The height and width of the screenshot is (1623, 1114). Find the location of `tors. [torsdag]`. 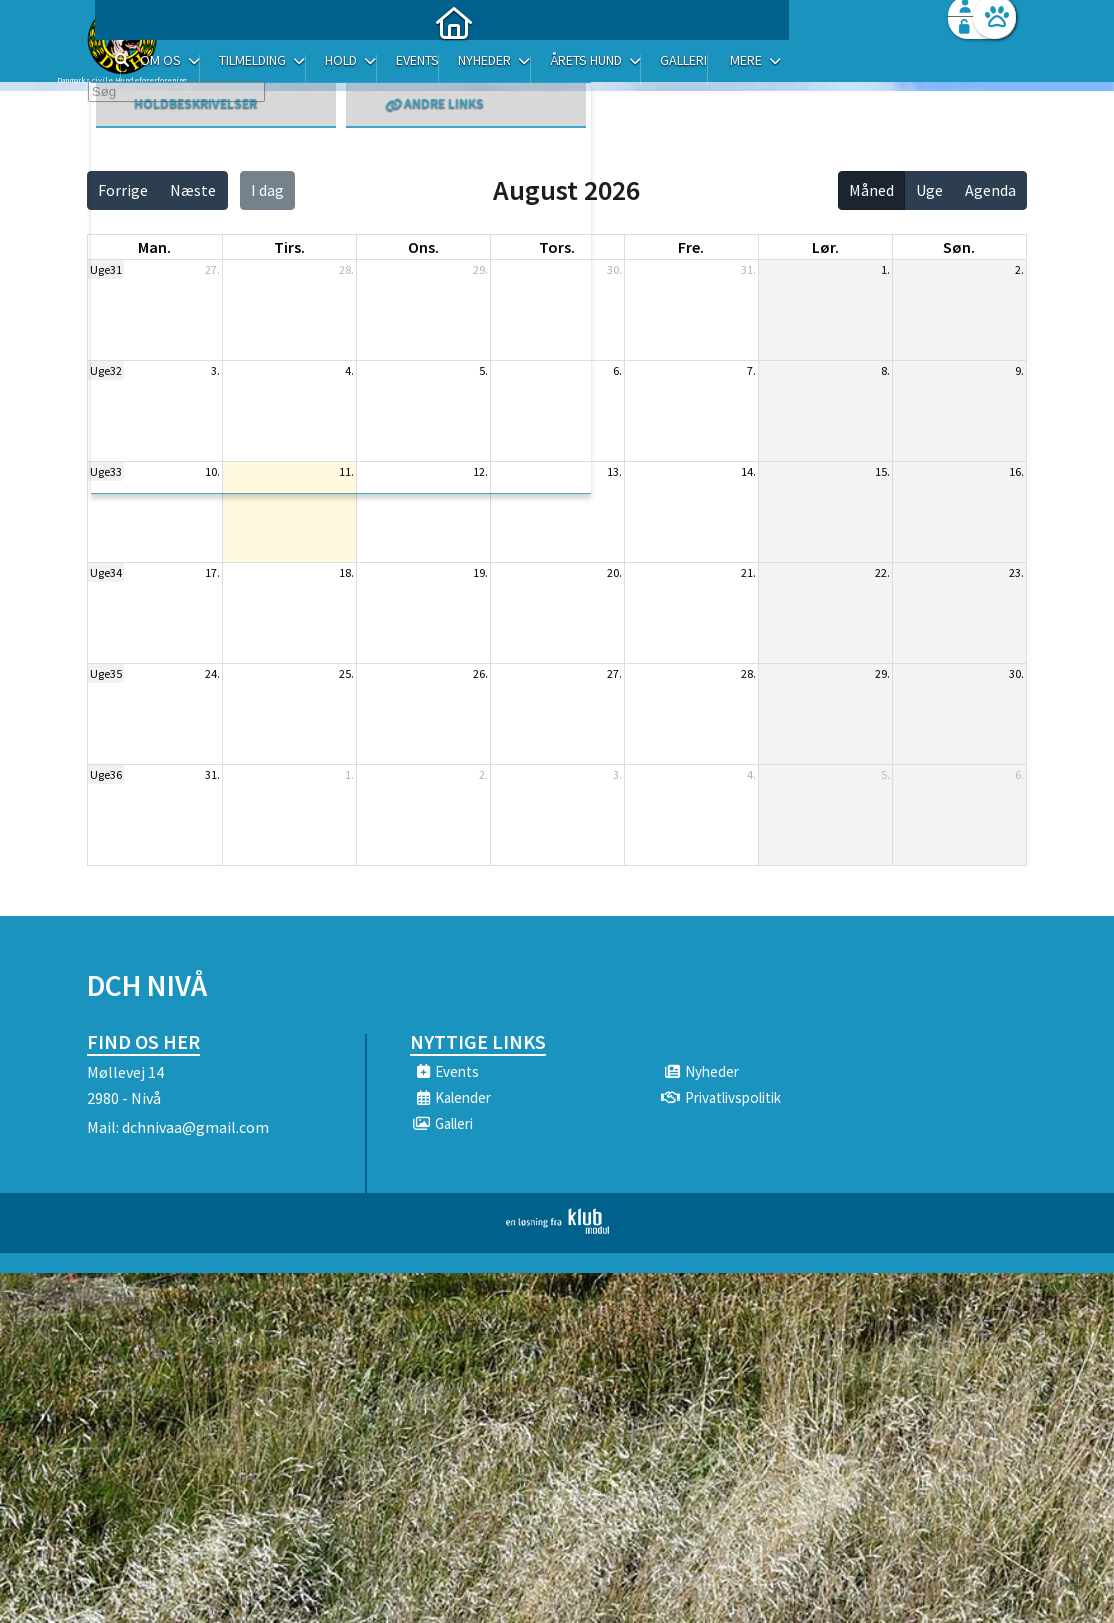

tors. [torsdag] is located at coordinates (557, 247).